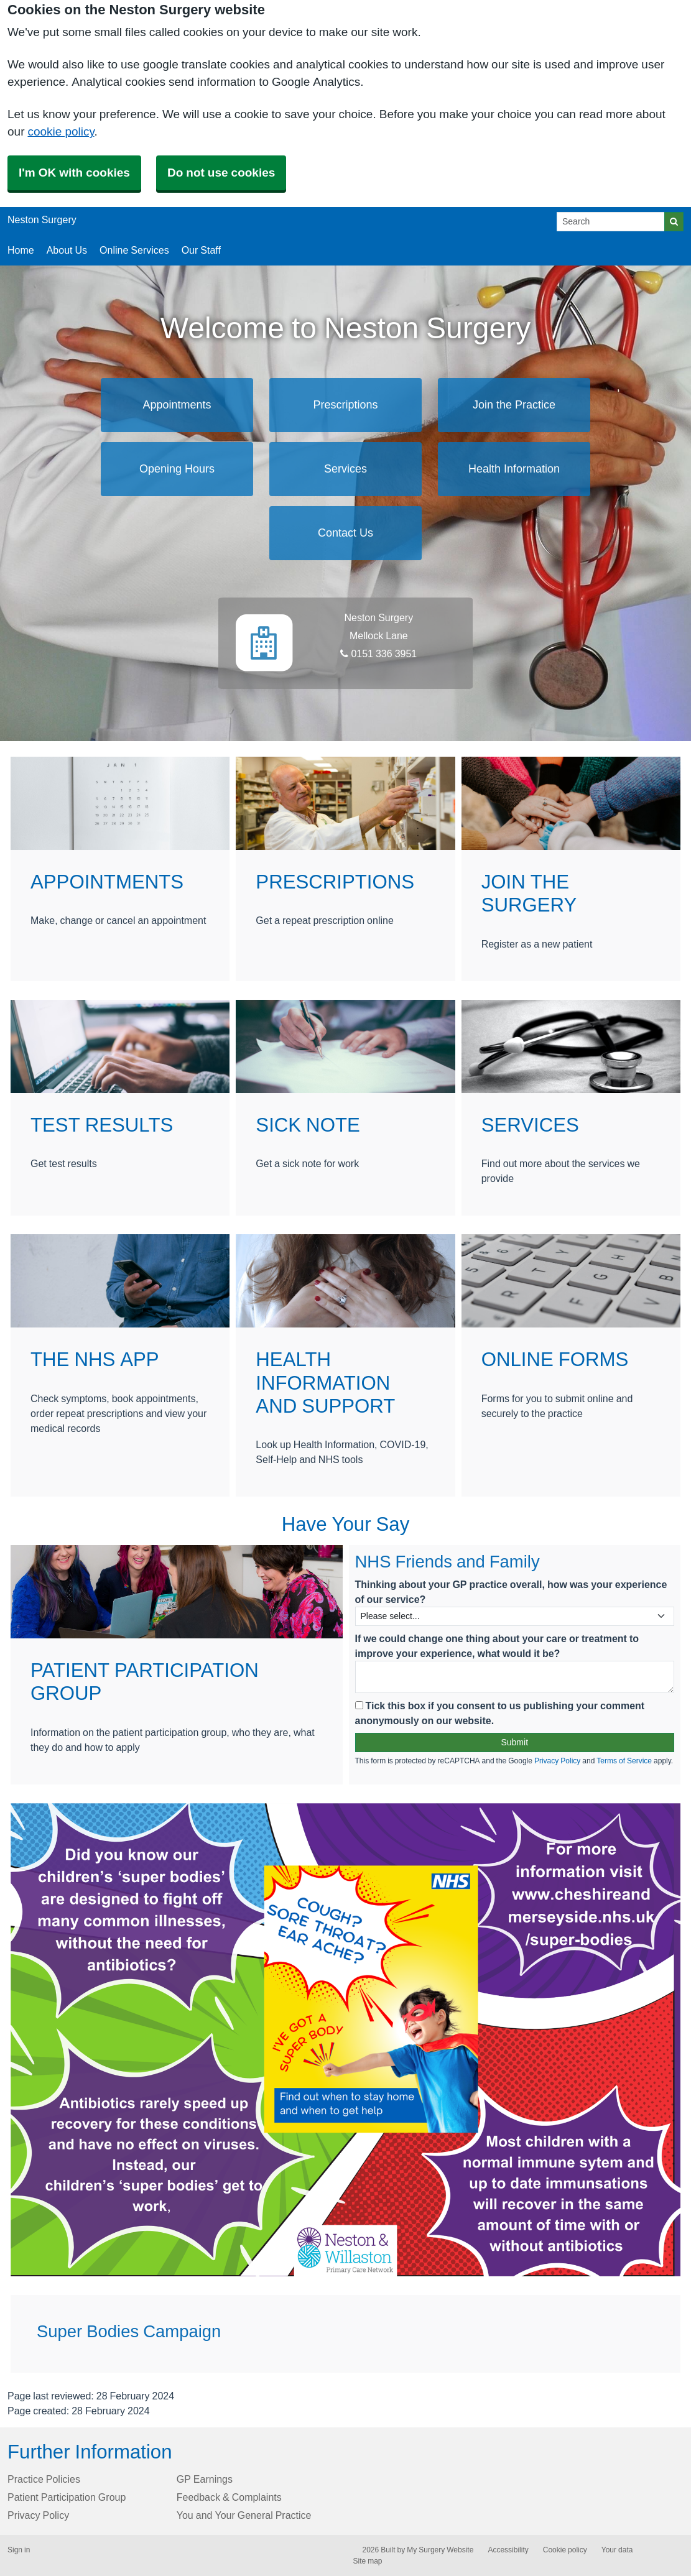 The height and width of the screenshot is (2576, 691). Describe the element at coordinates (60, 131) in the screenshot. I see `cookie policy` at that location.